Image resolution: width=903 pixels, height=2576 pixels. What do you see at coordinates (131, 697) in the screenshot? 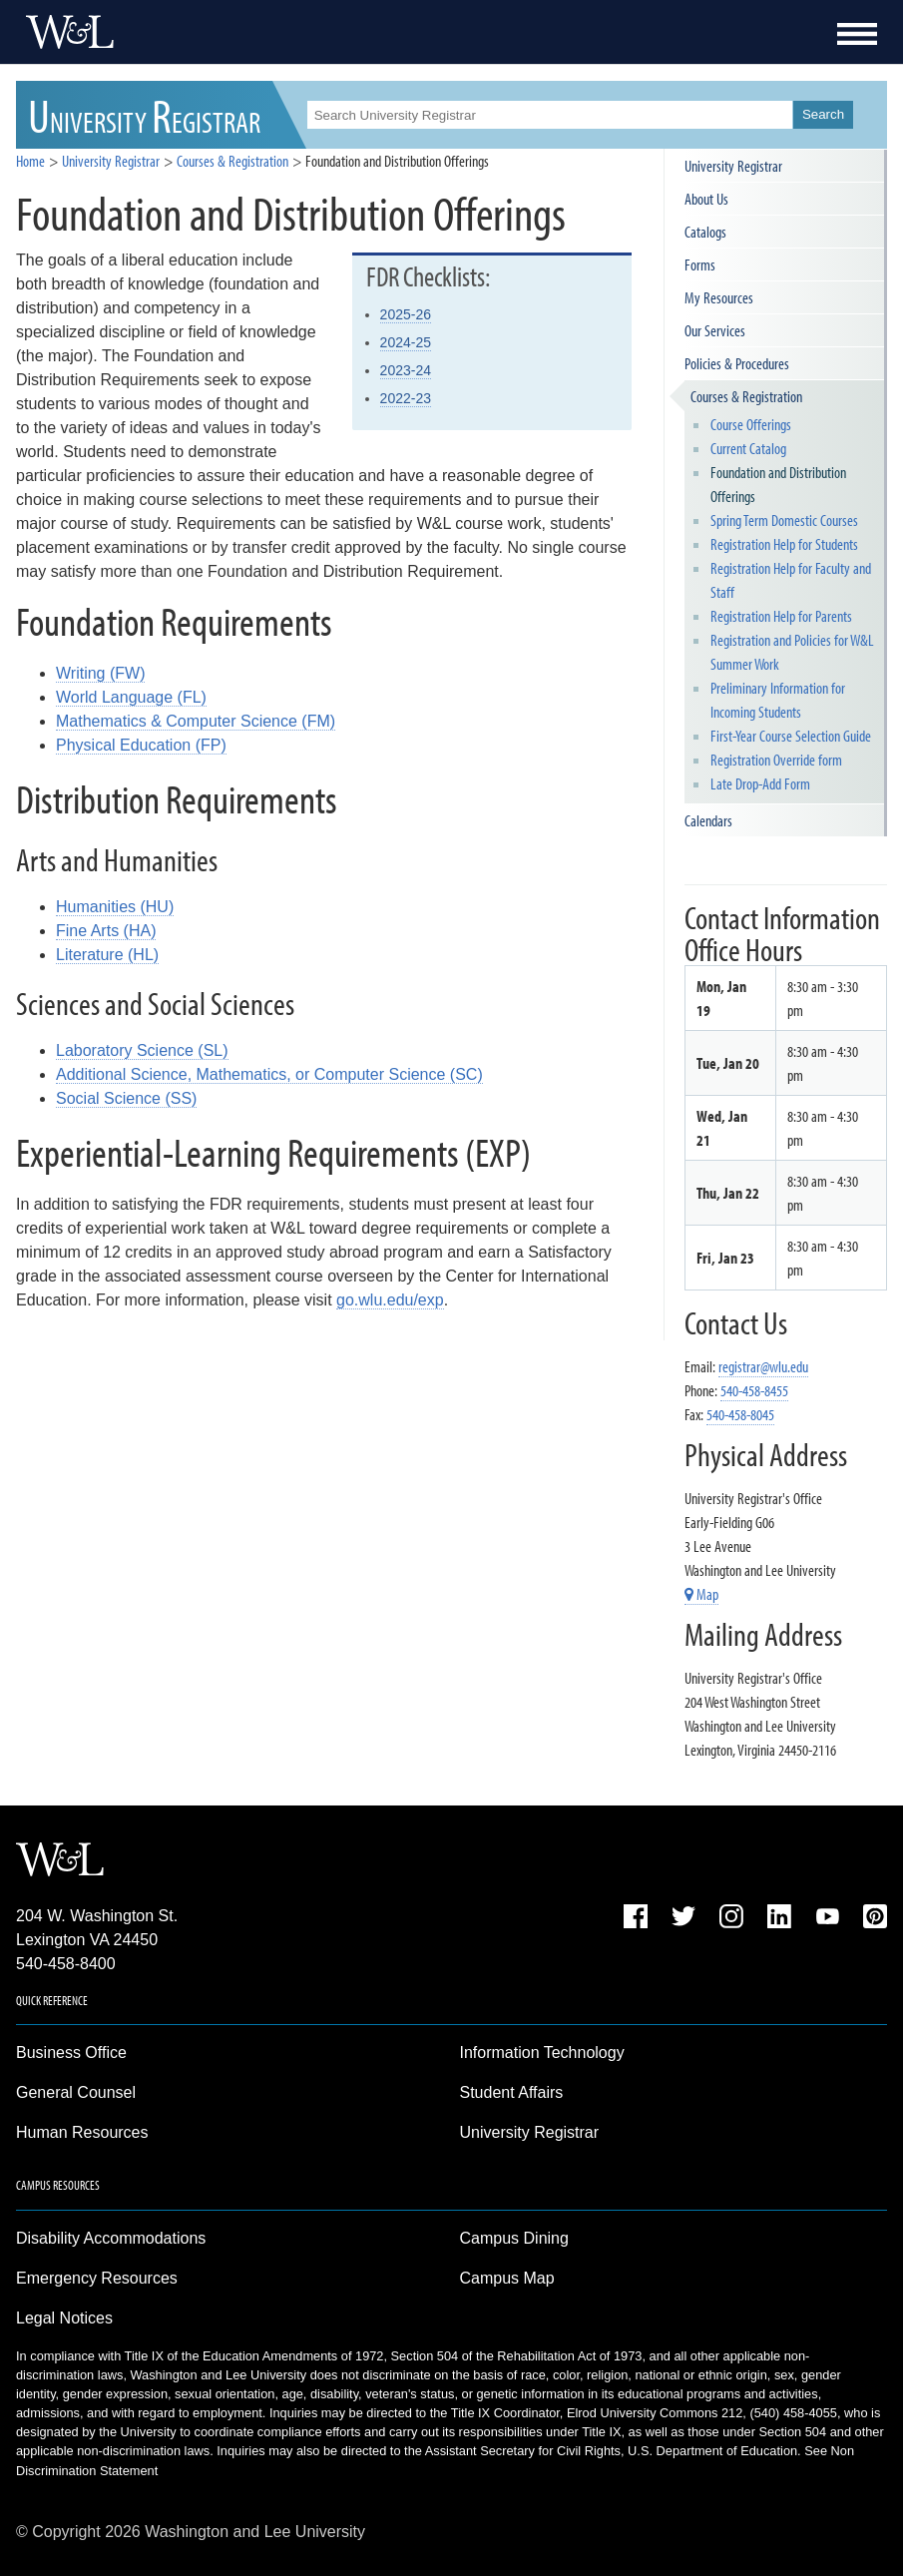
I see `World Language (FL)` at bounding box center [131, 697].